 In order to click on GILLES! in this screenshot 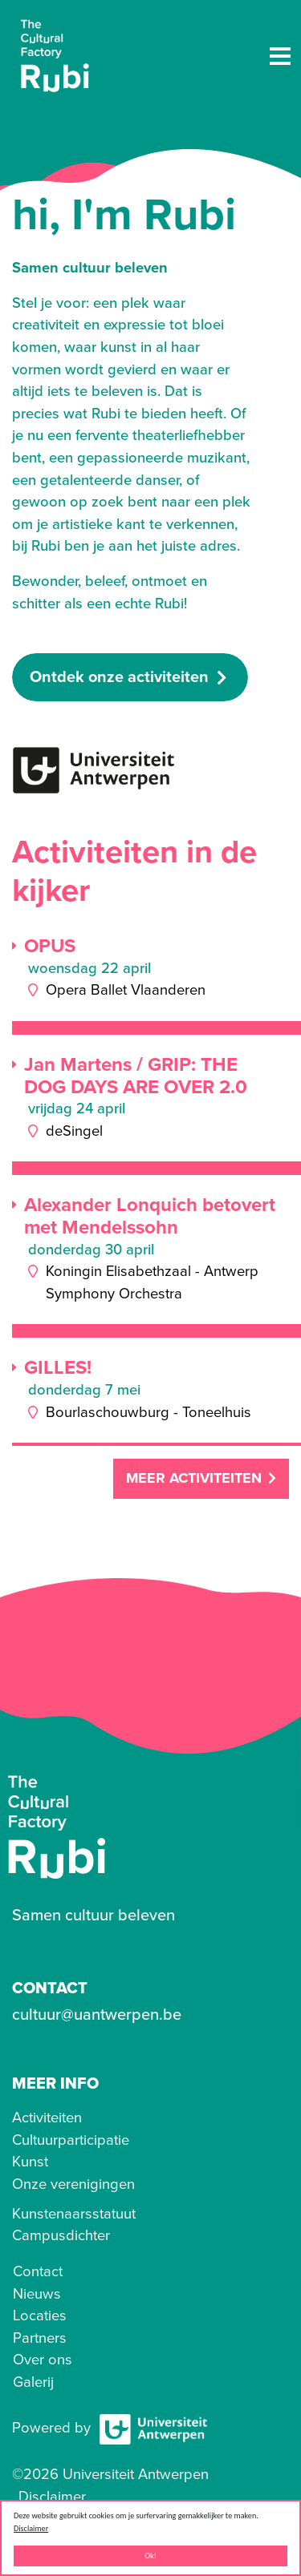, I will do `click(58, 1368)`.